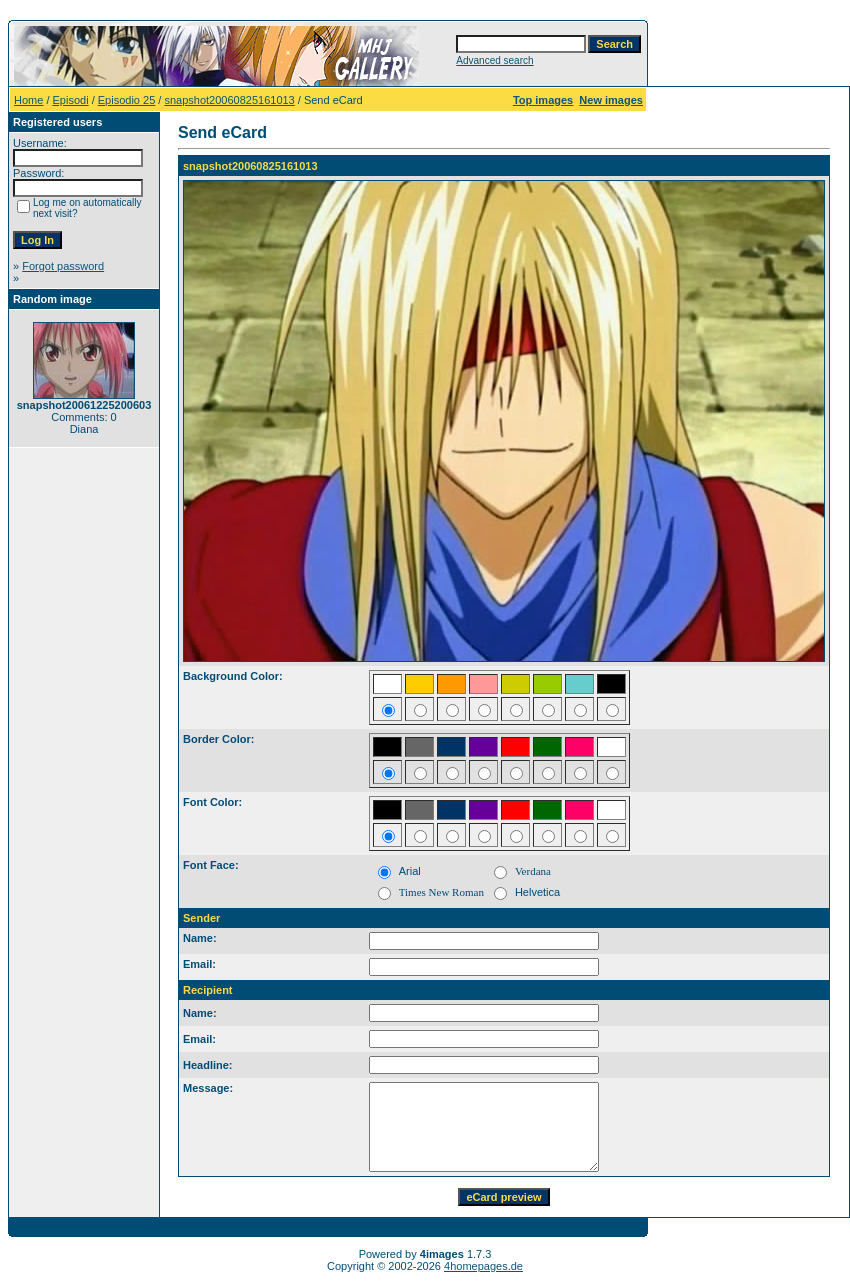  I want to click on Advanced search, so click(494, 60).